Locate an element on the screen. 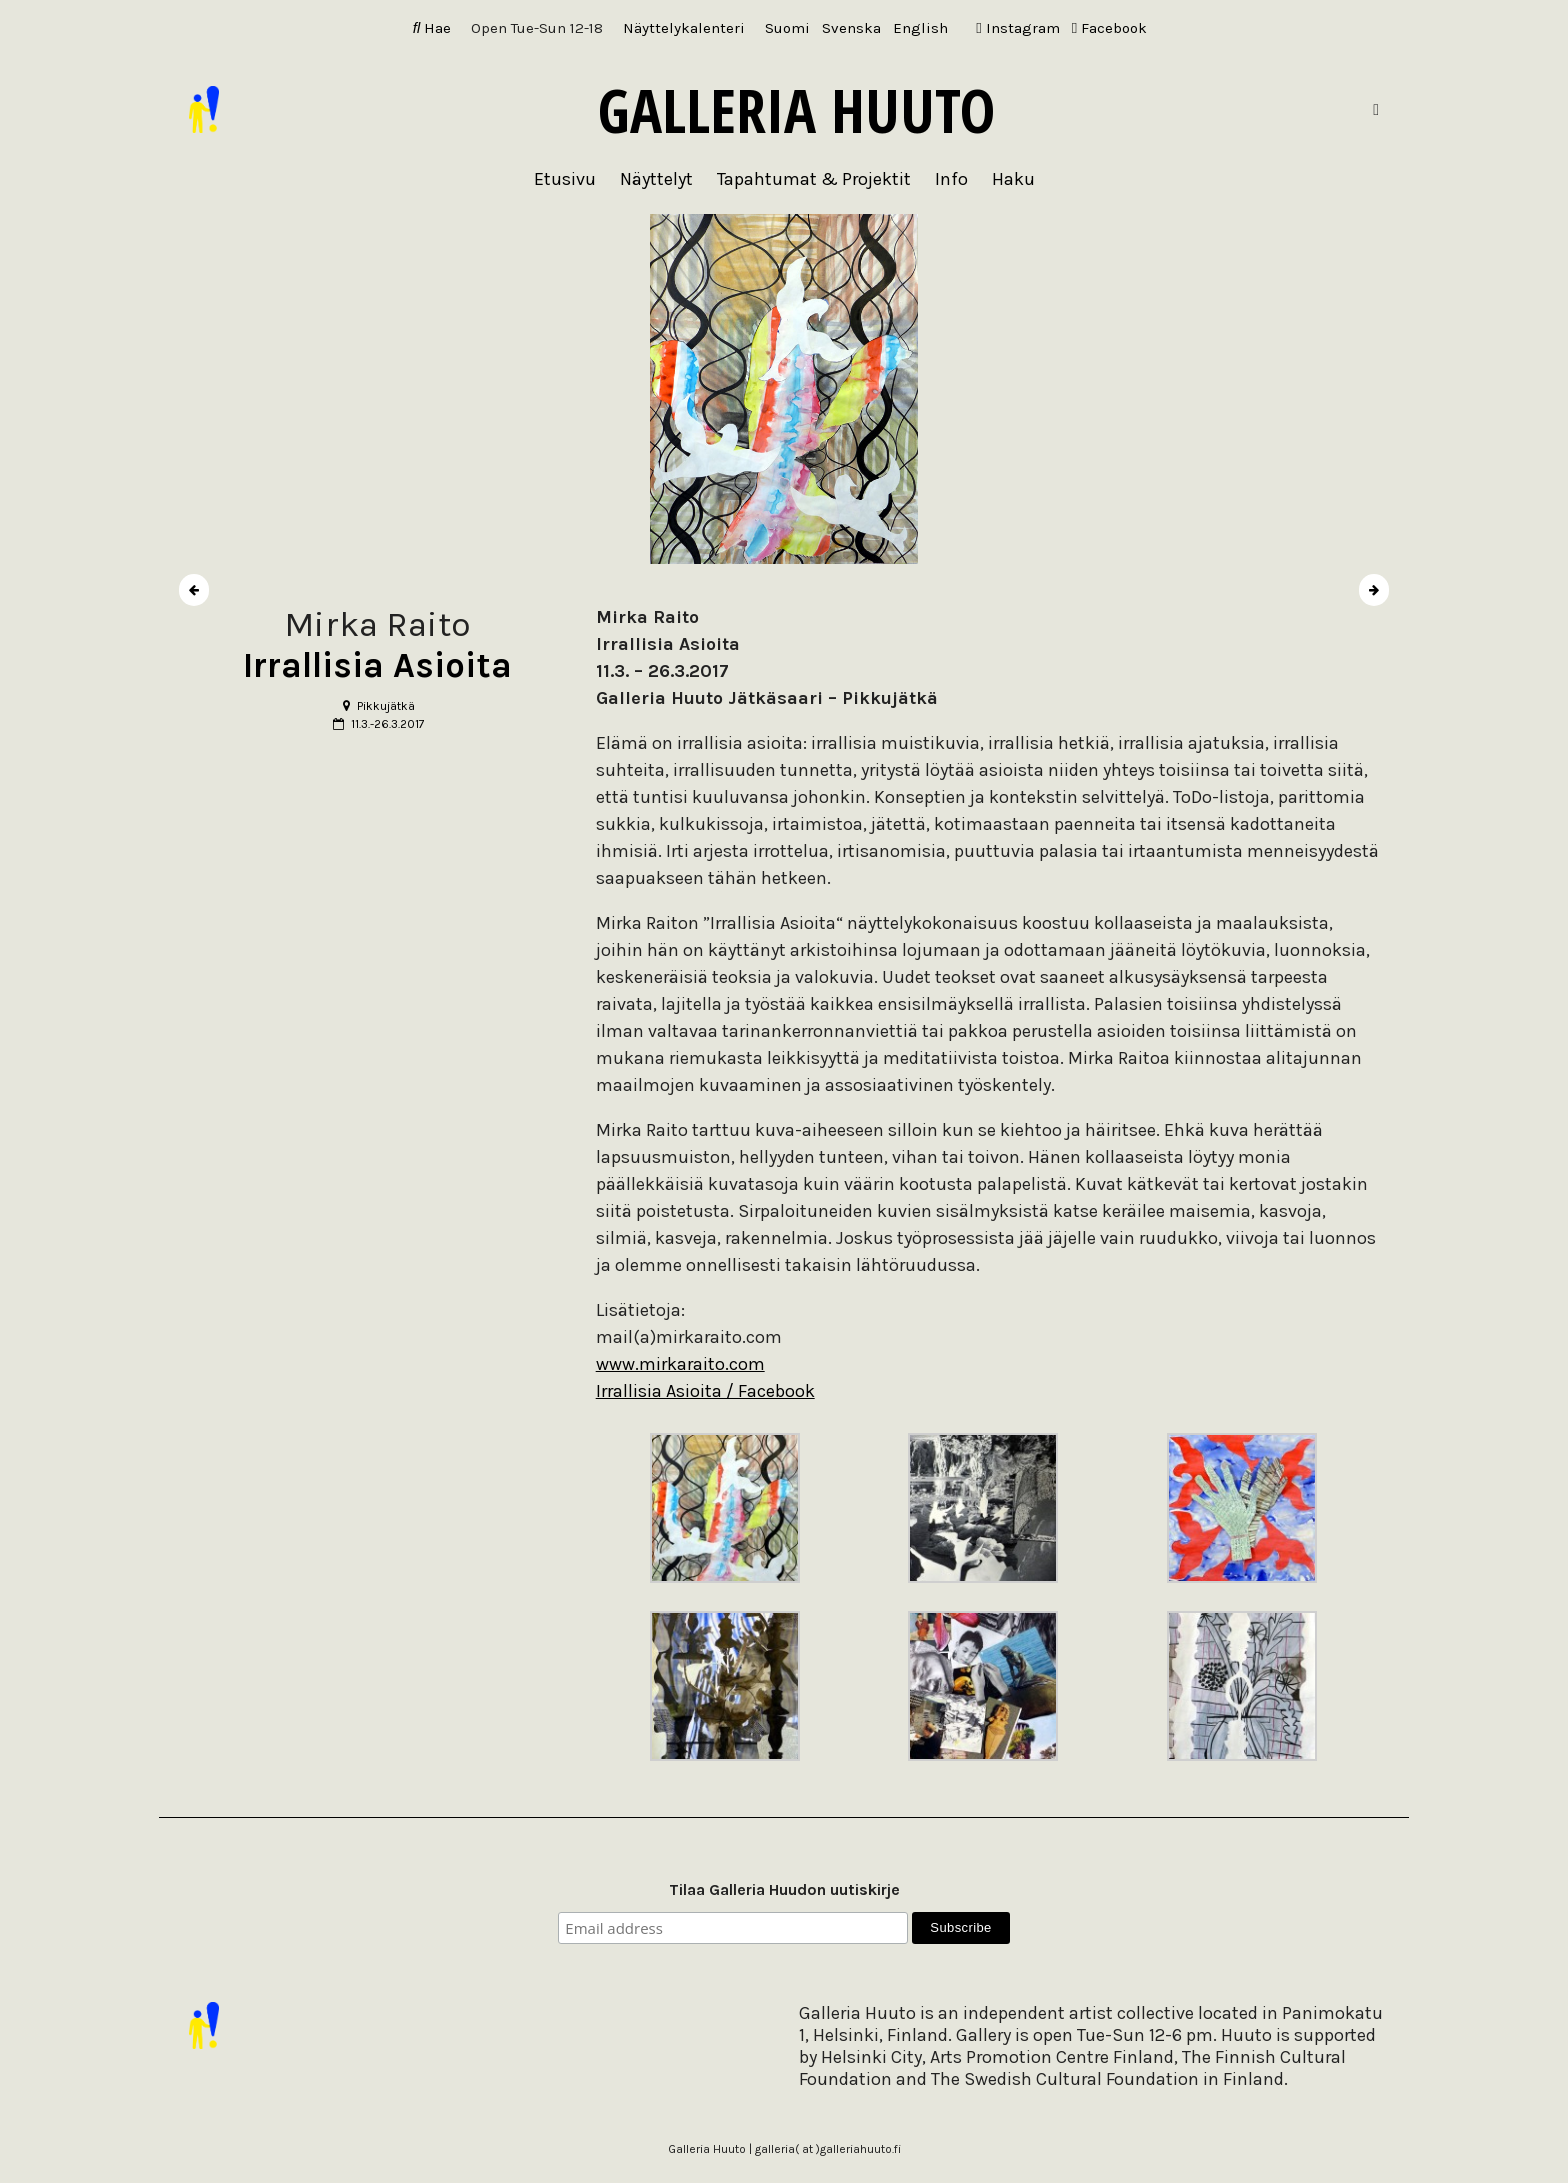 The image size is (1568, 2183). Facebook is located at coordinates (1109, 28).